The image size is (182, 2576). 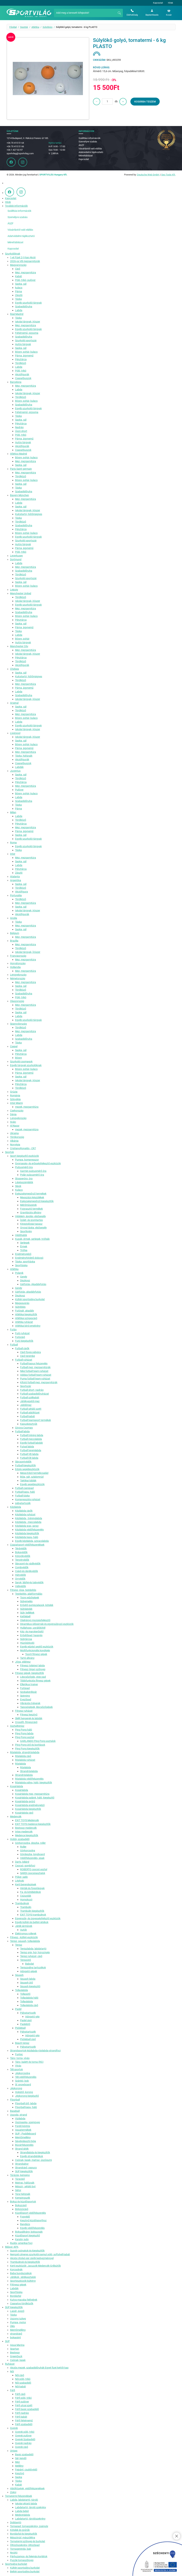 What do you see at coordinates (27, 2409) in the screenshot?
I see `Férfi basic szabadidő` at bounding box center [27, 2409].